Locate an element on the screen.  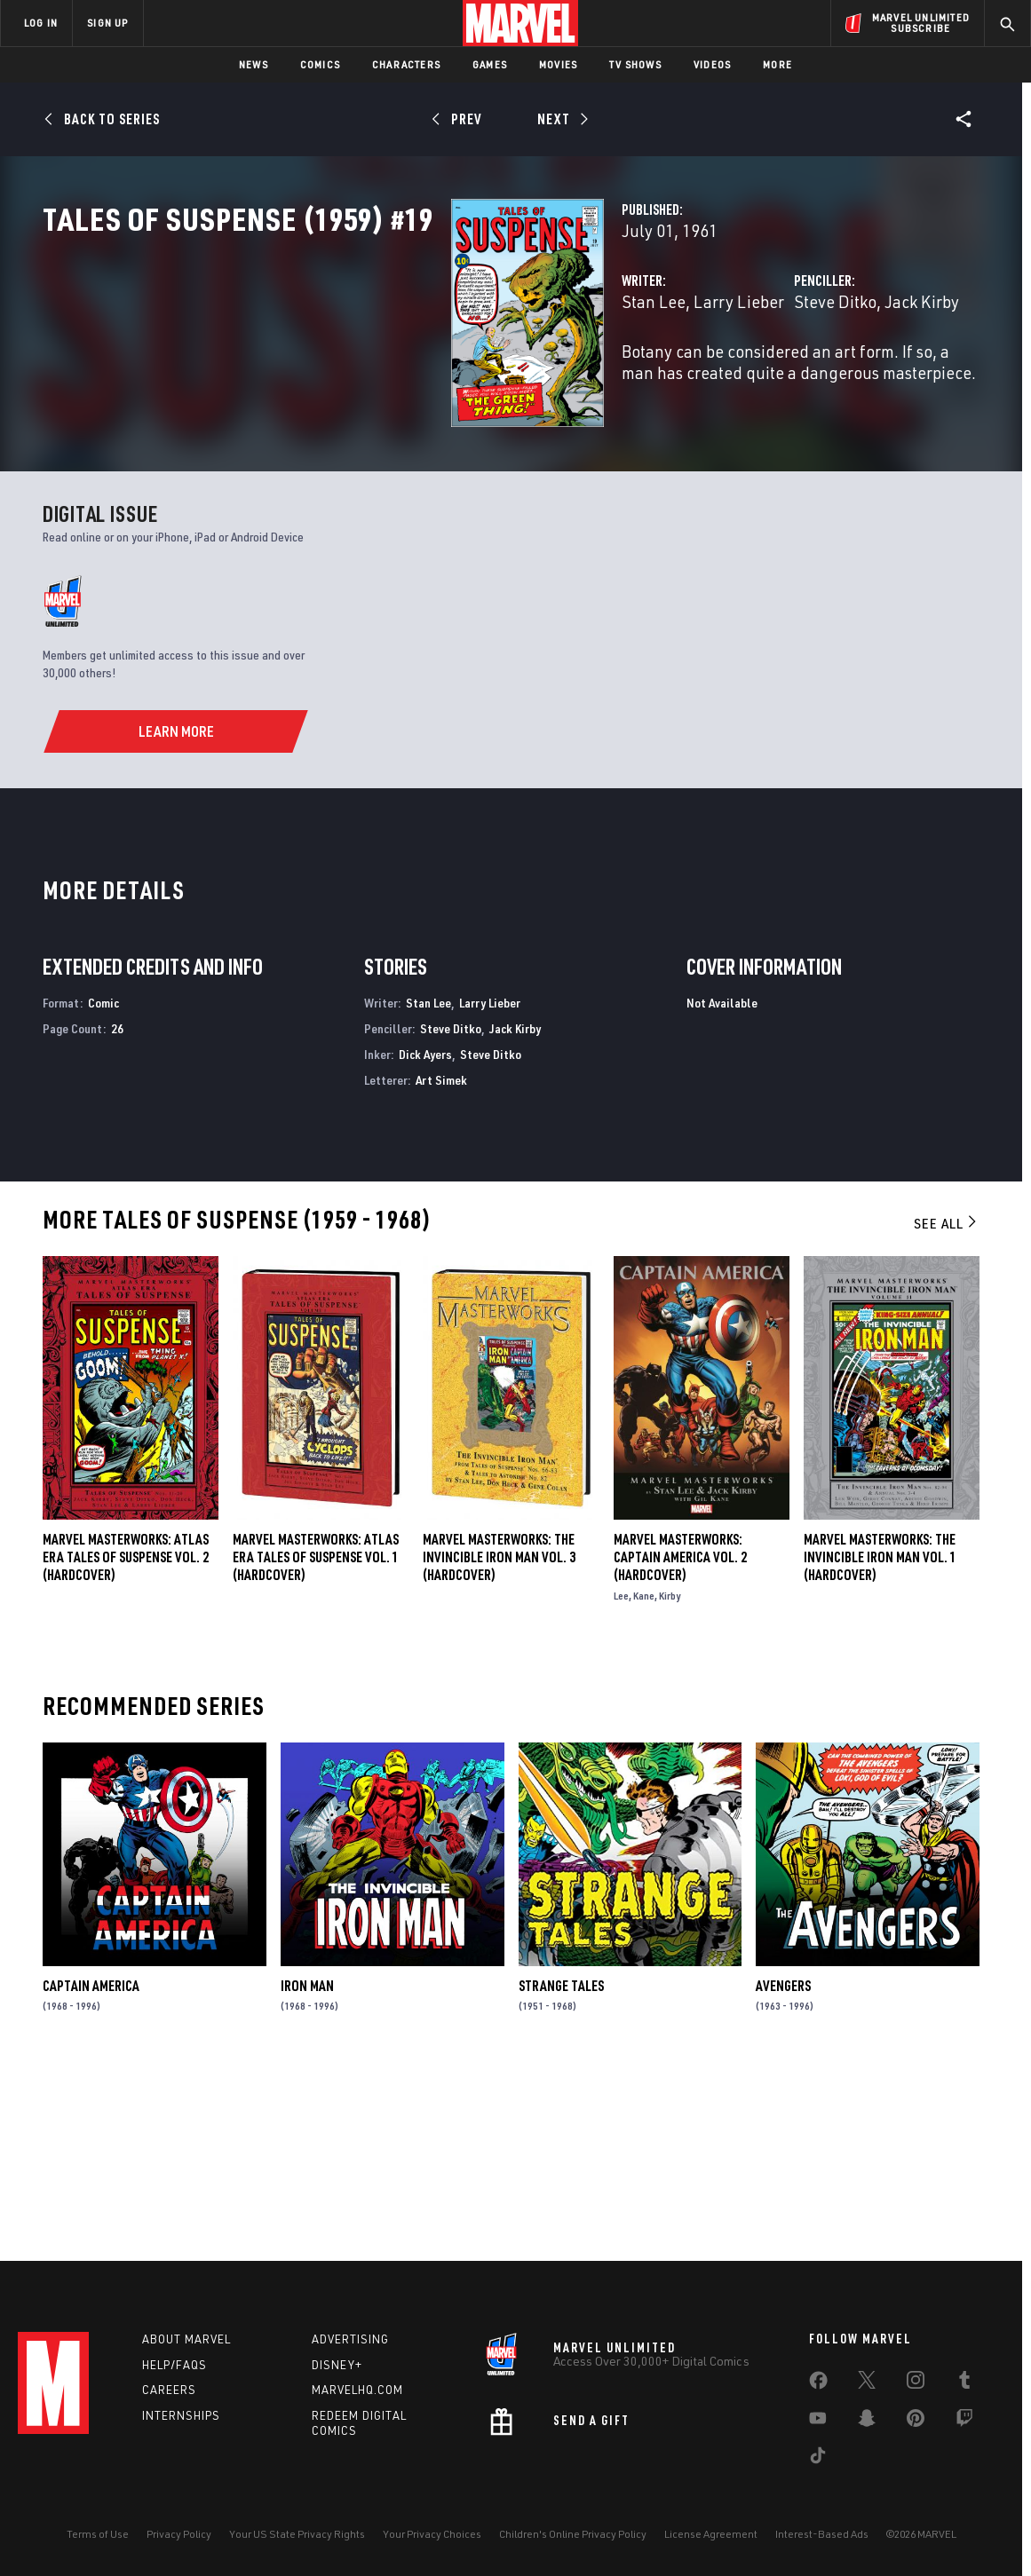
Marvel Masterworks: Captain America Vol. 2 (Hardcover) is located at coordinates (680, 1739).